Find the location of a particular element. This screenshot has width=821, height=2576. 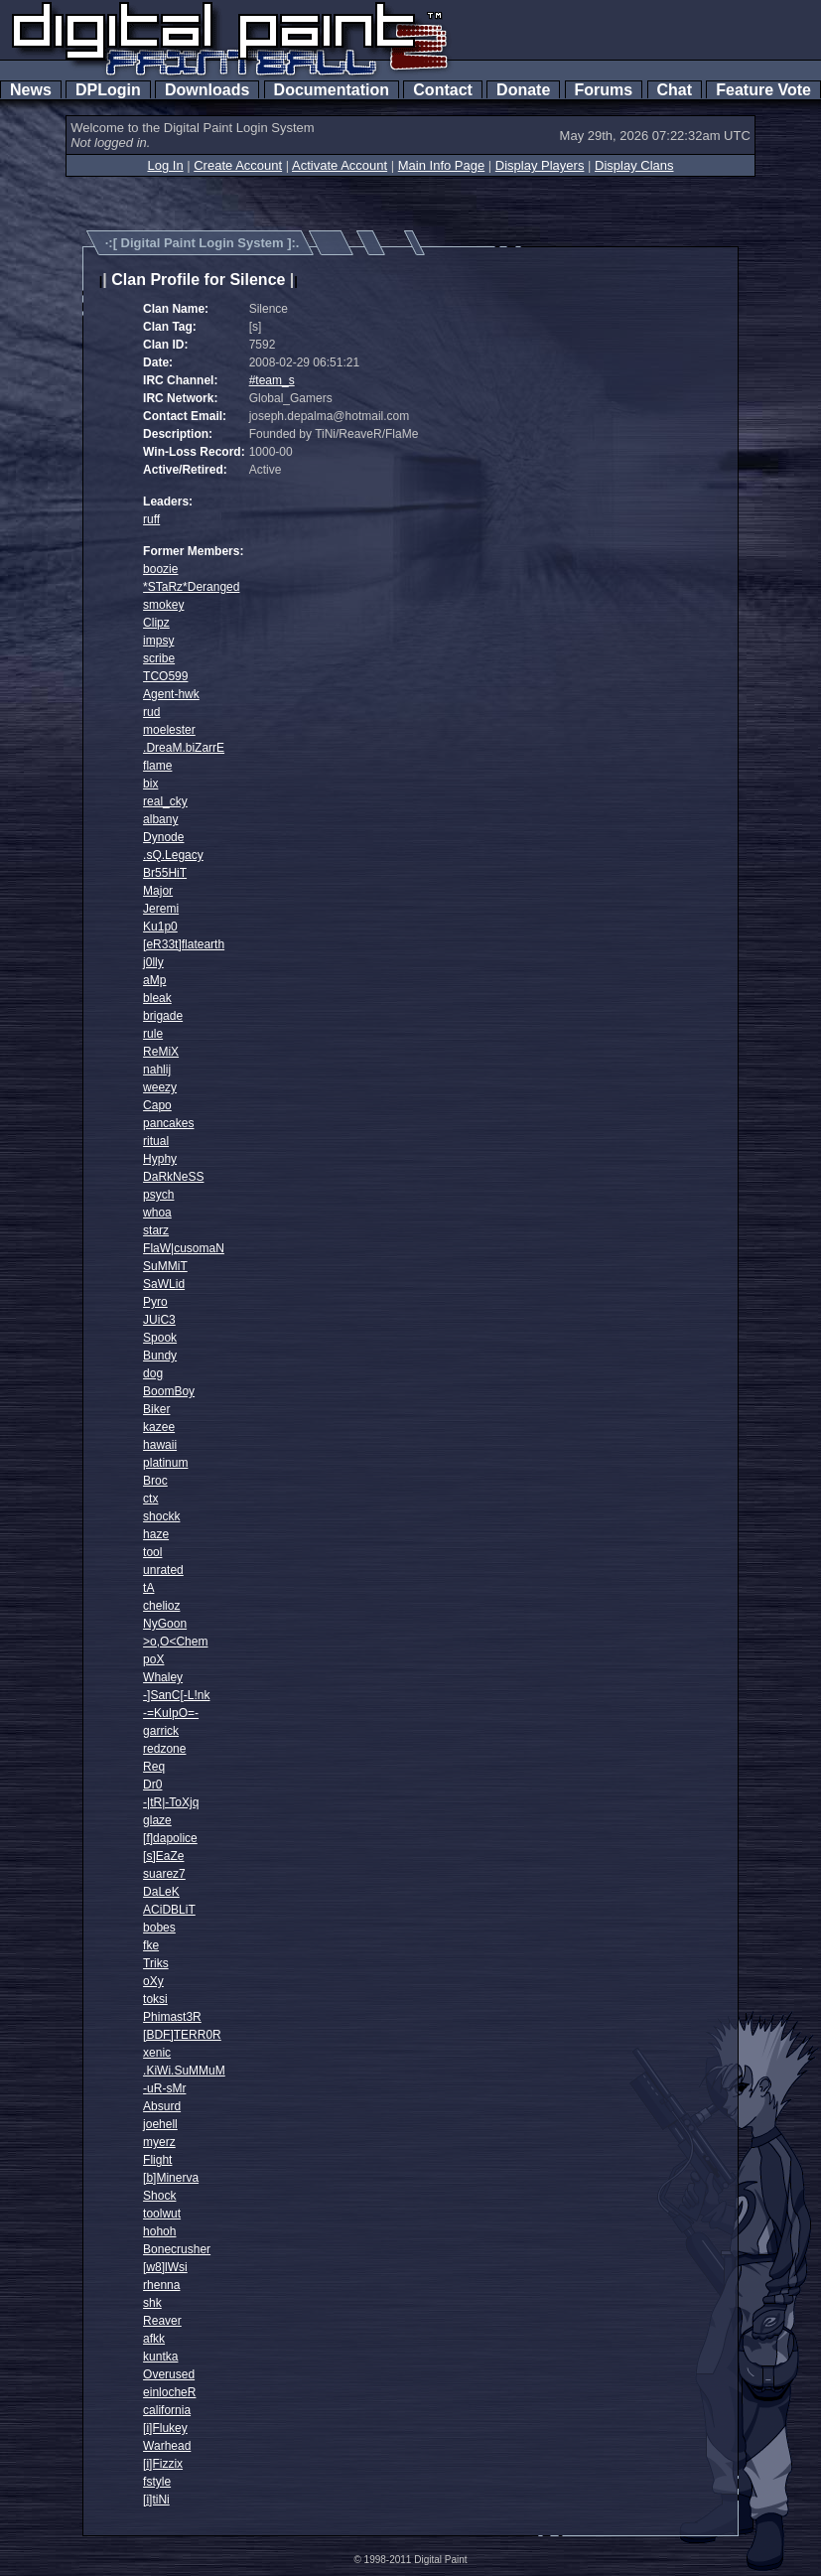

california is located at coordinates (167, 2410).